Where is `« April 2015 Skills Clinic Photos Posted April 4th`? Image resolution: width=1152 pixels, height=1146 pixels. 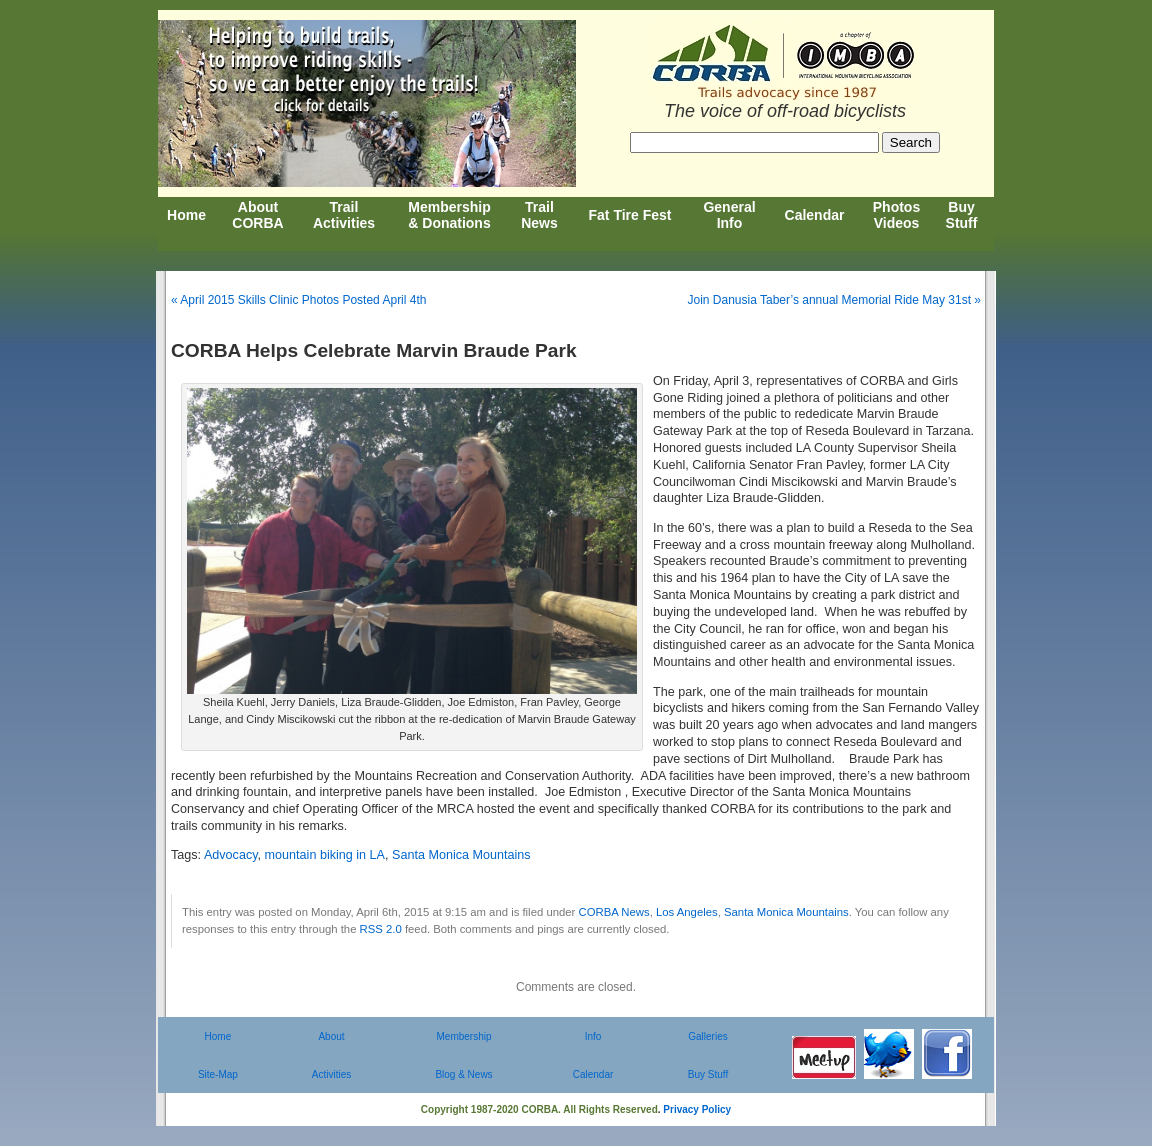
« April 2015 Skills Clinic Photos Posted April 4th is located at coordinates (298, 300).